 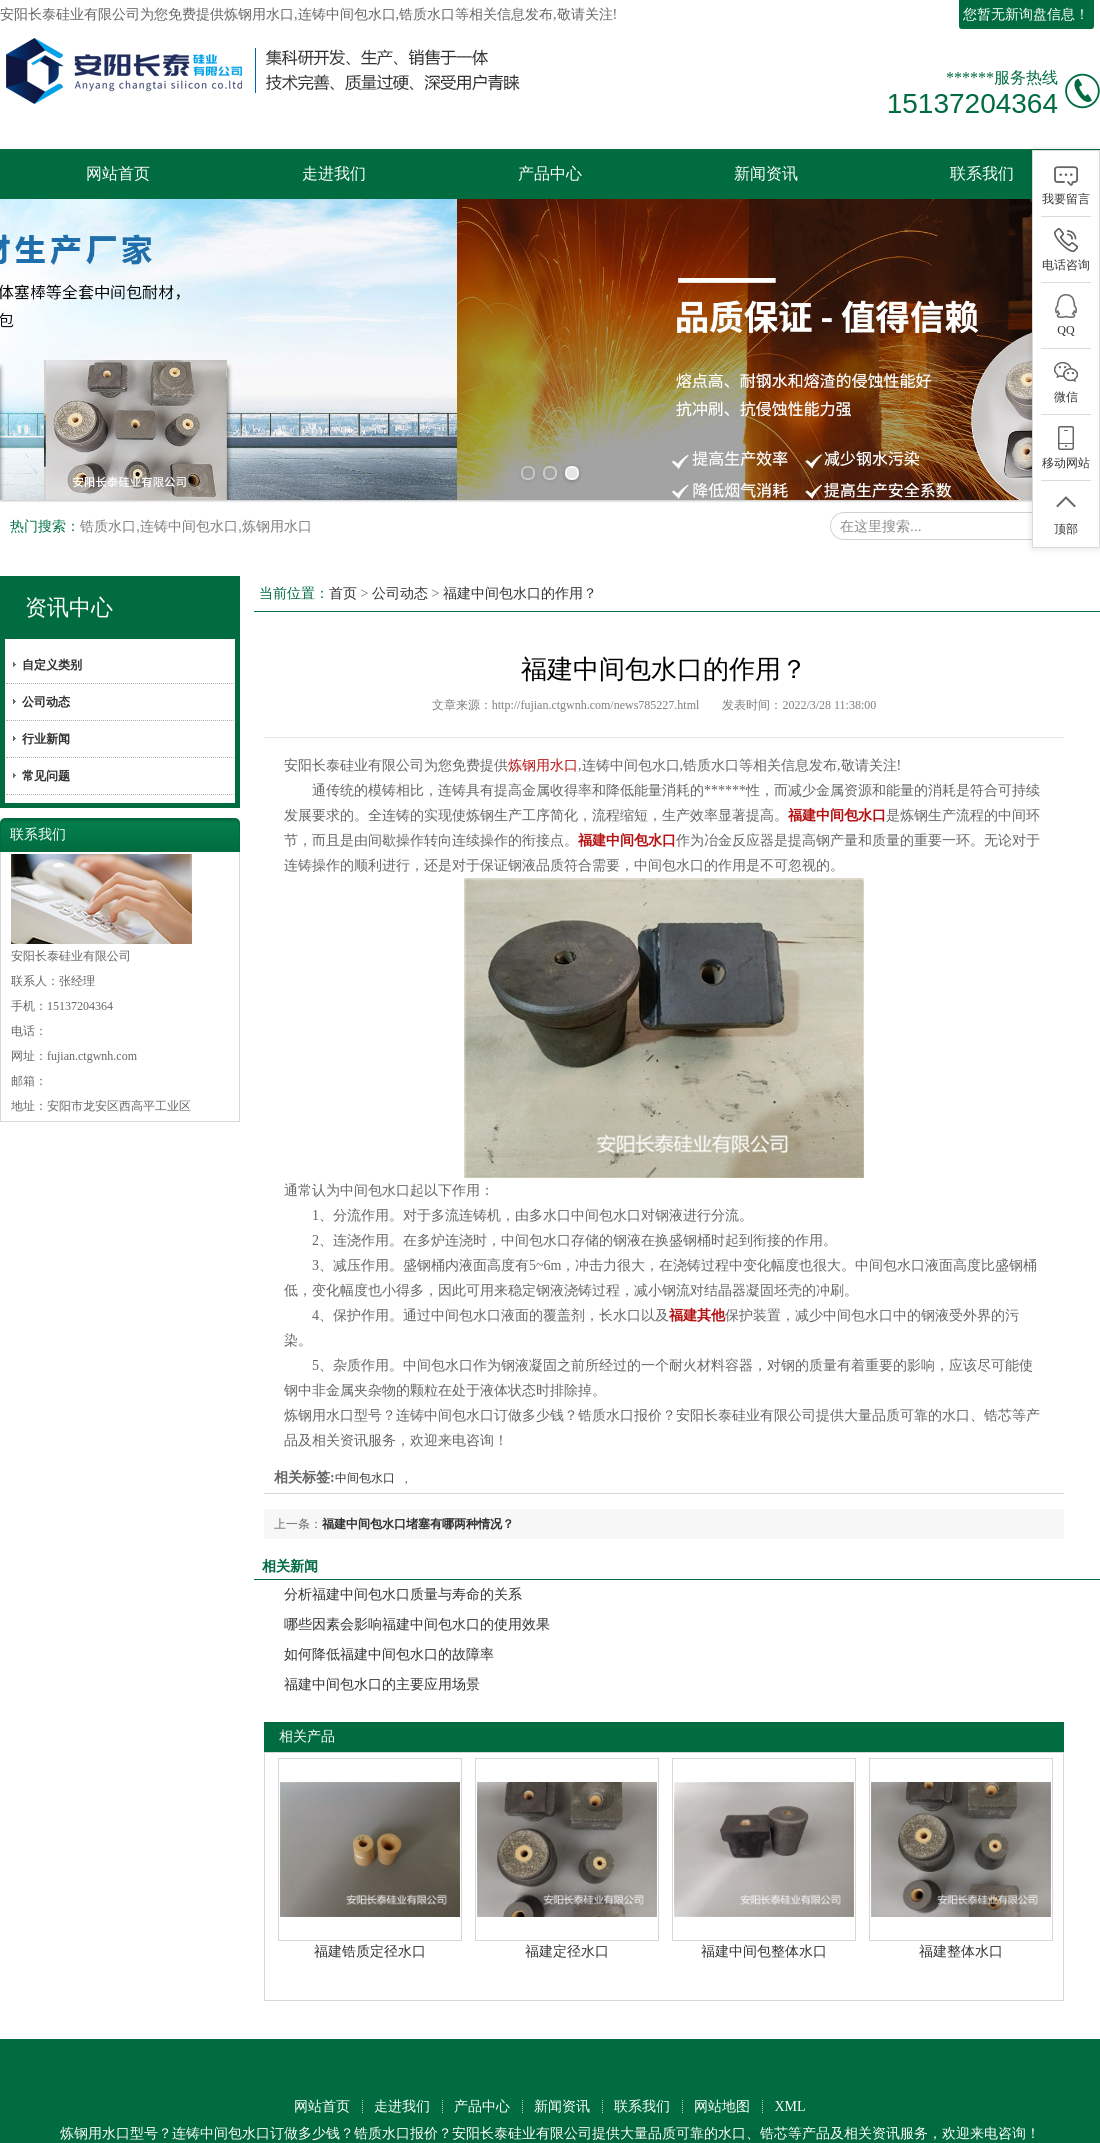 I want to click on 筑巢ECMS, so click(x=467, y=2117).